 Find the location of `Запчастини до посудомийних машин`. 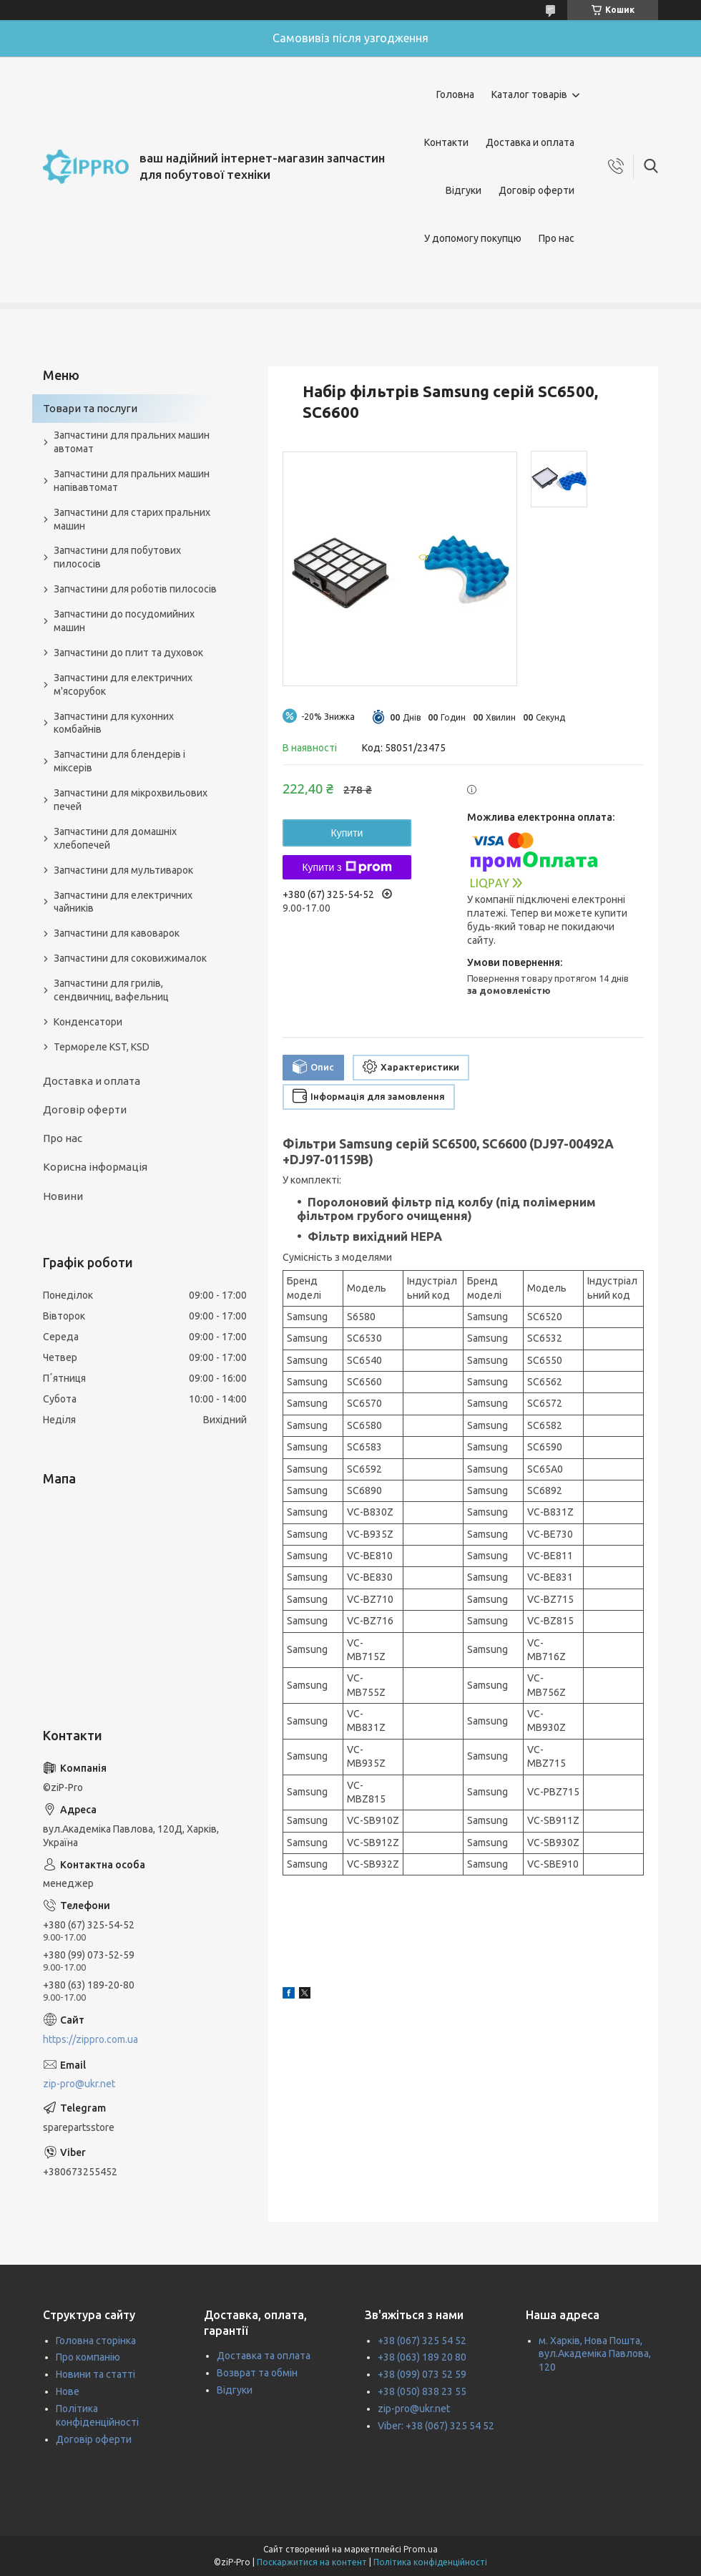

Запчастини до посудомийних машин is located at coordinates (124, 620).